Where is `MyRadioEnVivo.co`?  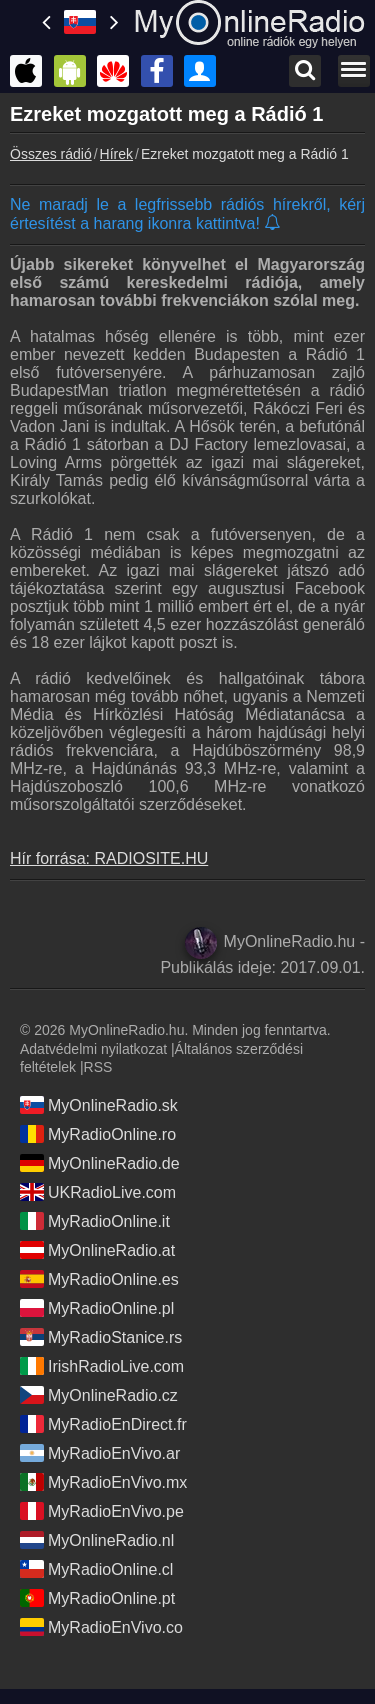 MyRadioEnVivo.co is located at coordinates (101, 1627).